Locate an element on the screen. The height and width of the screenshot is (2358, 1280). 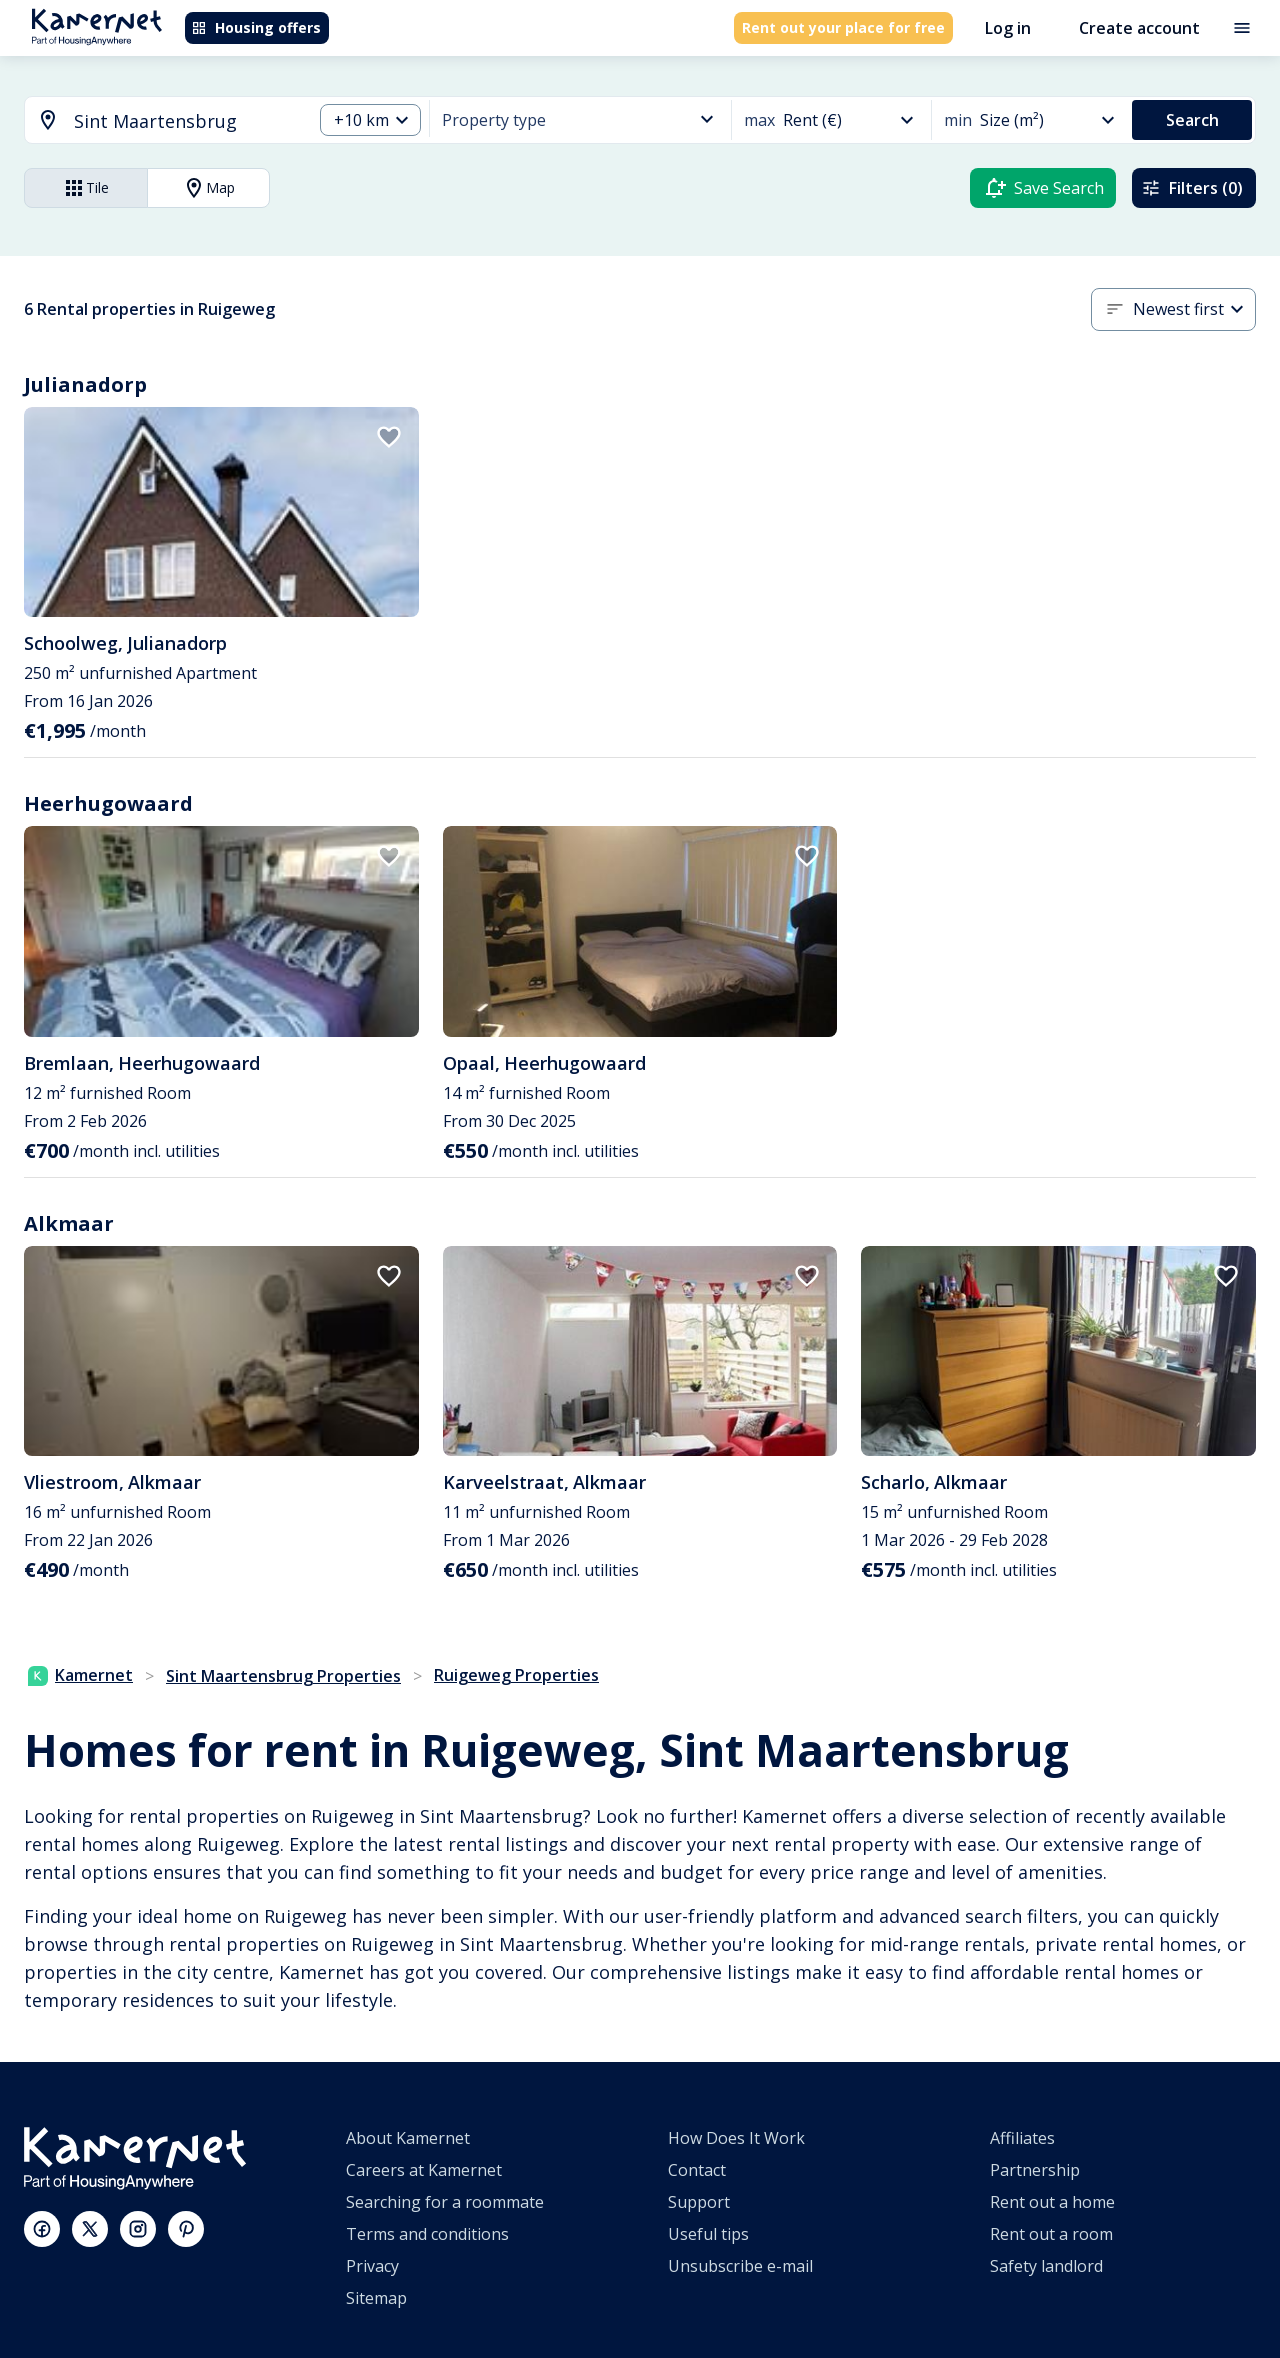
Kamernet is located at coordinates (80, 1675).